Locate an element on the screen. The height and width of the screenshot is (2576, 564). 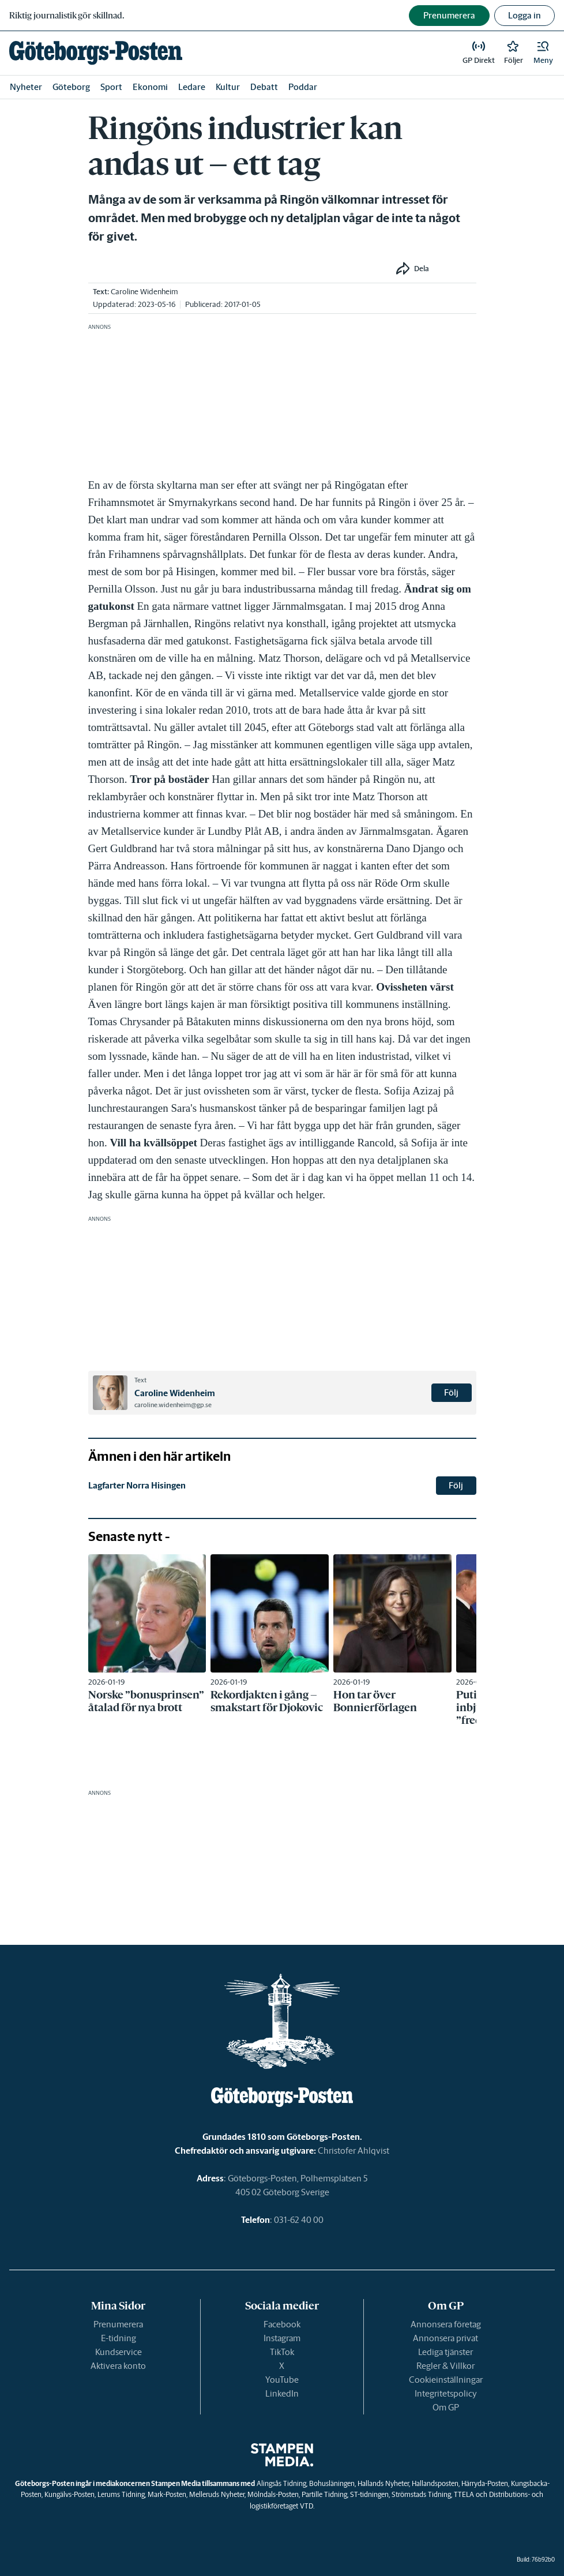
Instagram is located at coordinates (282, 2338).